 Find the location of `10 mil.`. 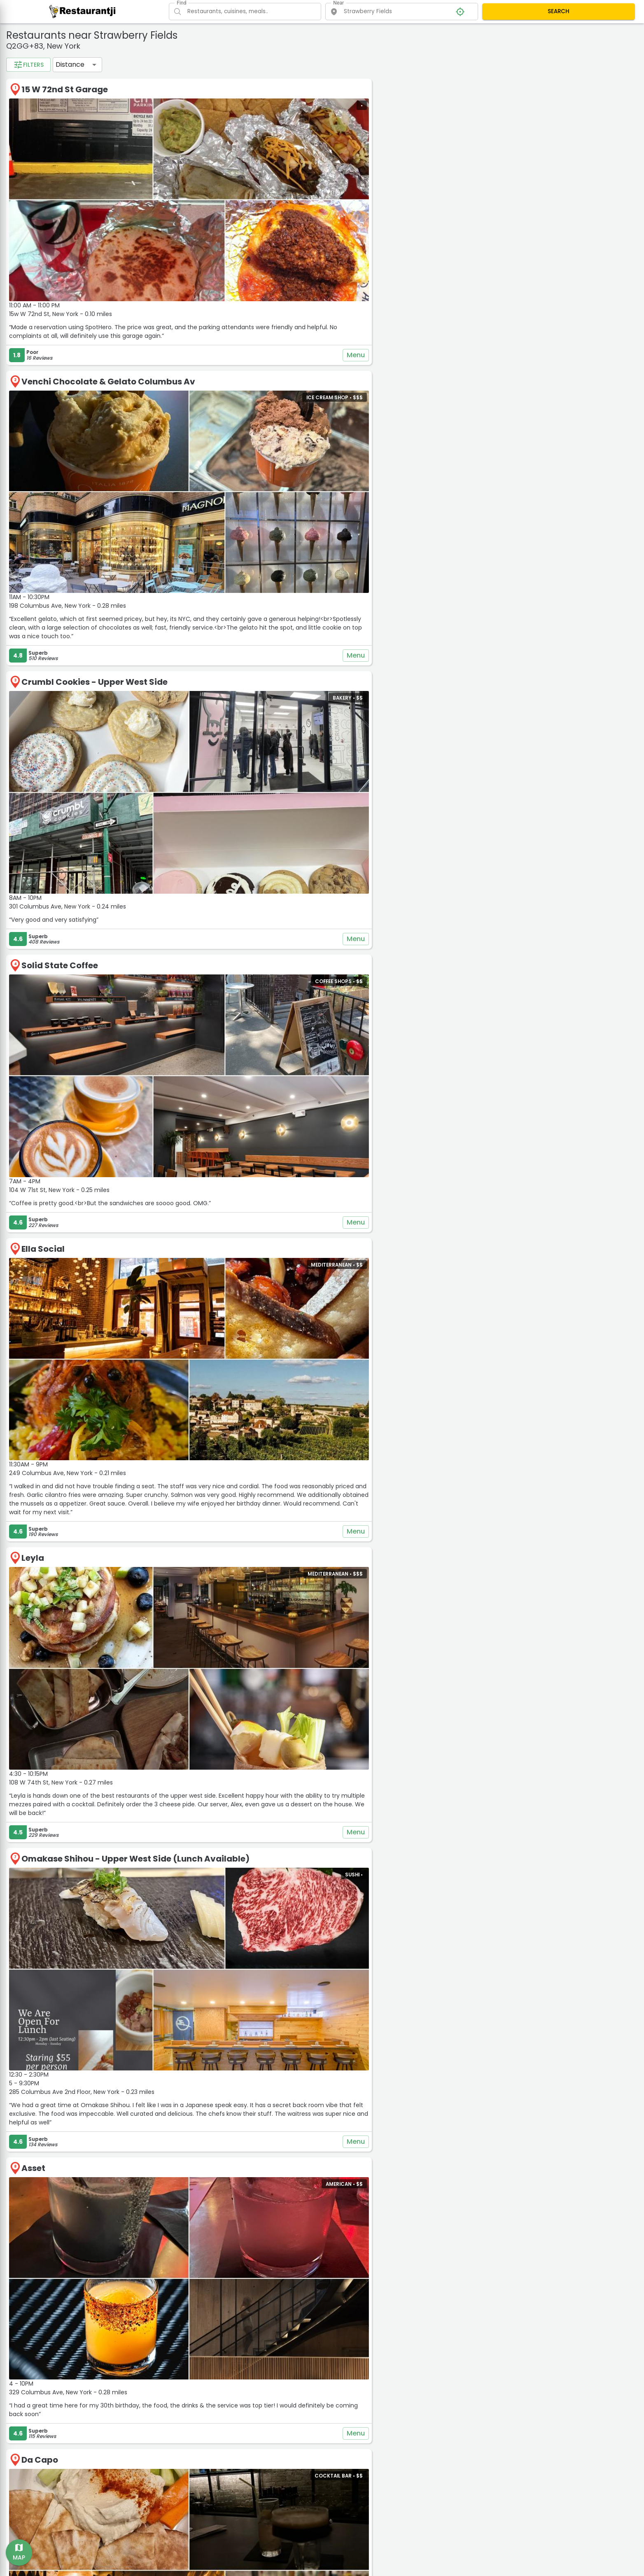

10 mil. is located at coordinates (84, 236).